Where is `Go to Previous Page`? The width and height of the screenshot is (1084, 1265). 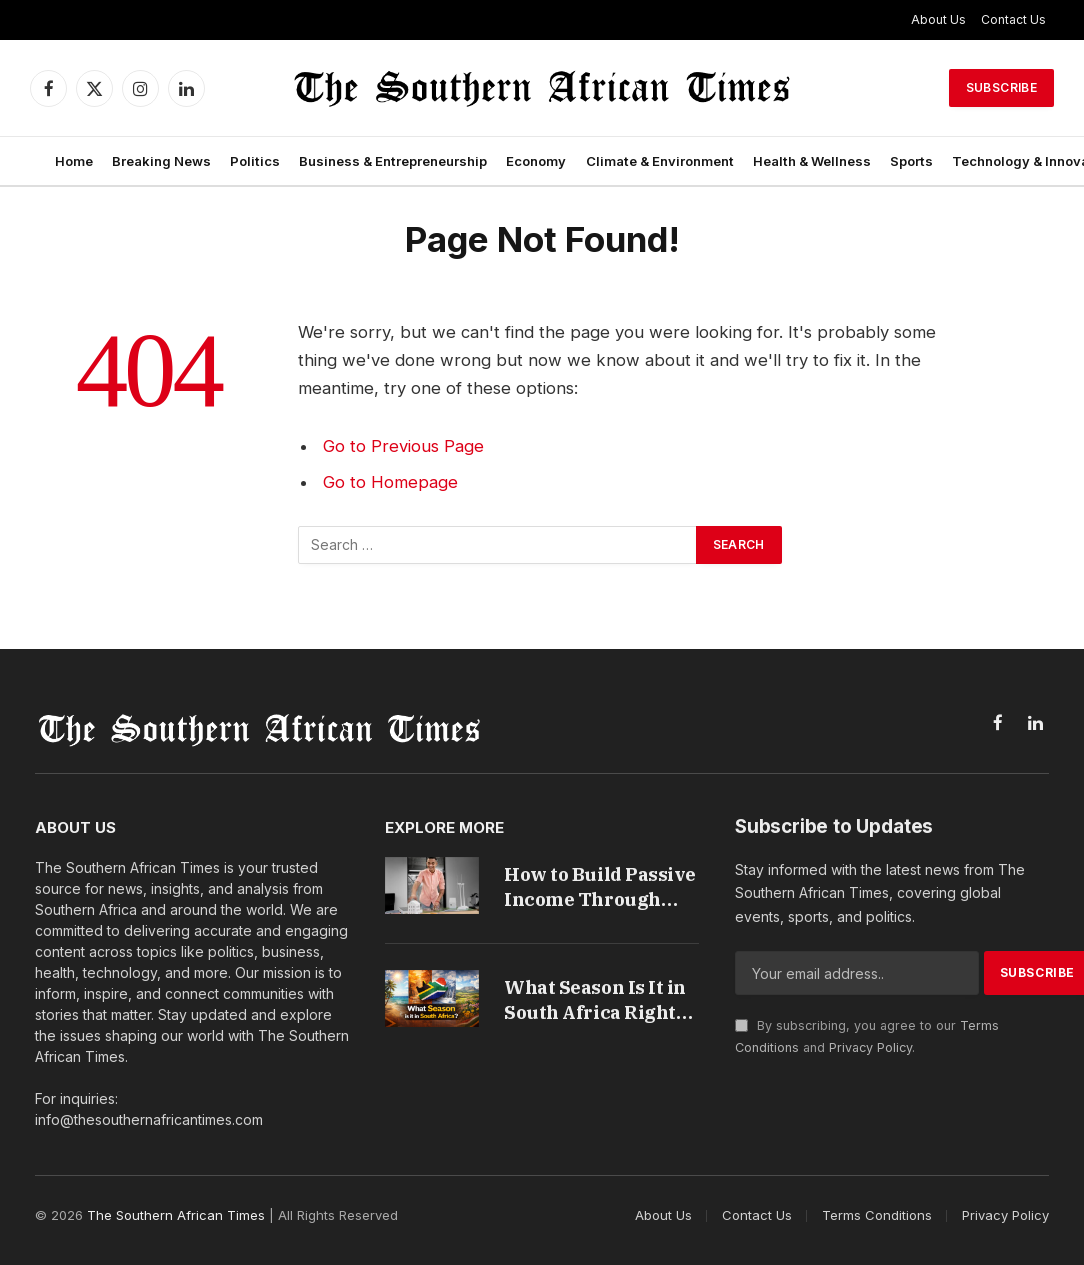 Go to Previous Page is located at coordinates (403, 446).